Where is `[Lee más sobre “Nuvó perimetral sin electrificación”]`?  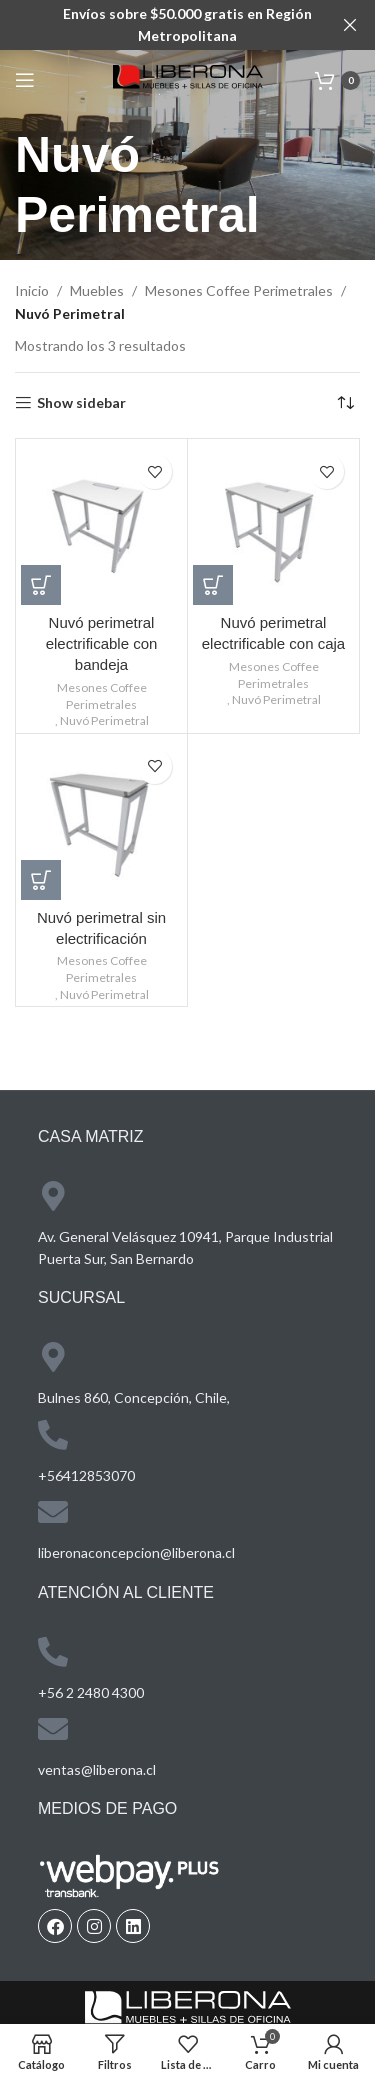
[Lee más sobre “Nuvó perimetral sin electrificación”] is located at coordinates (41, 880).